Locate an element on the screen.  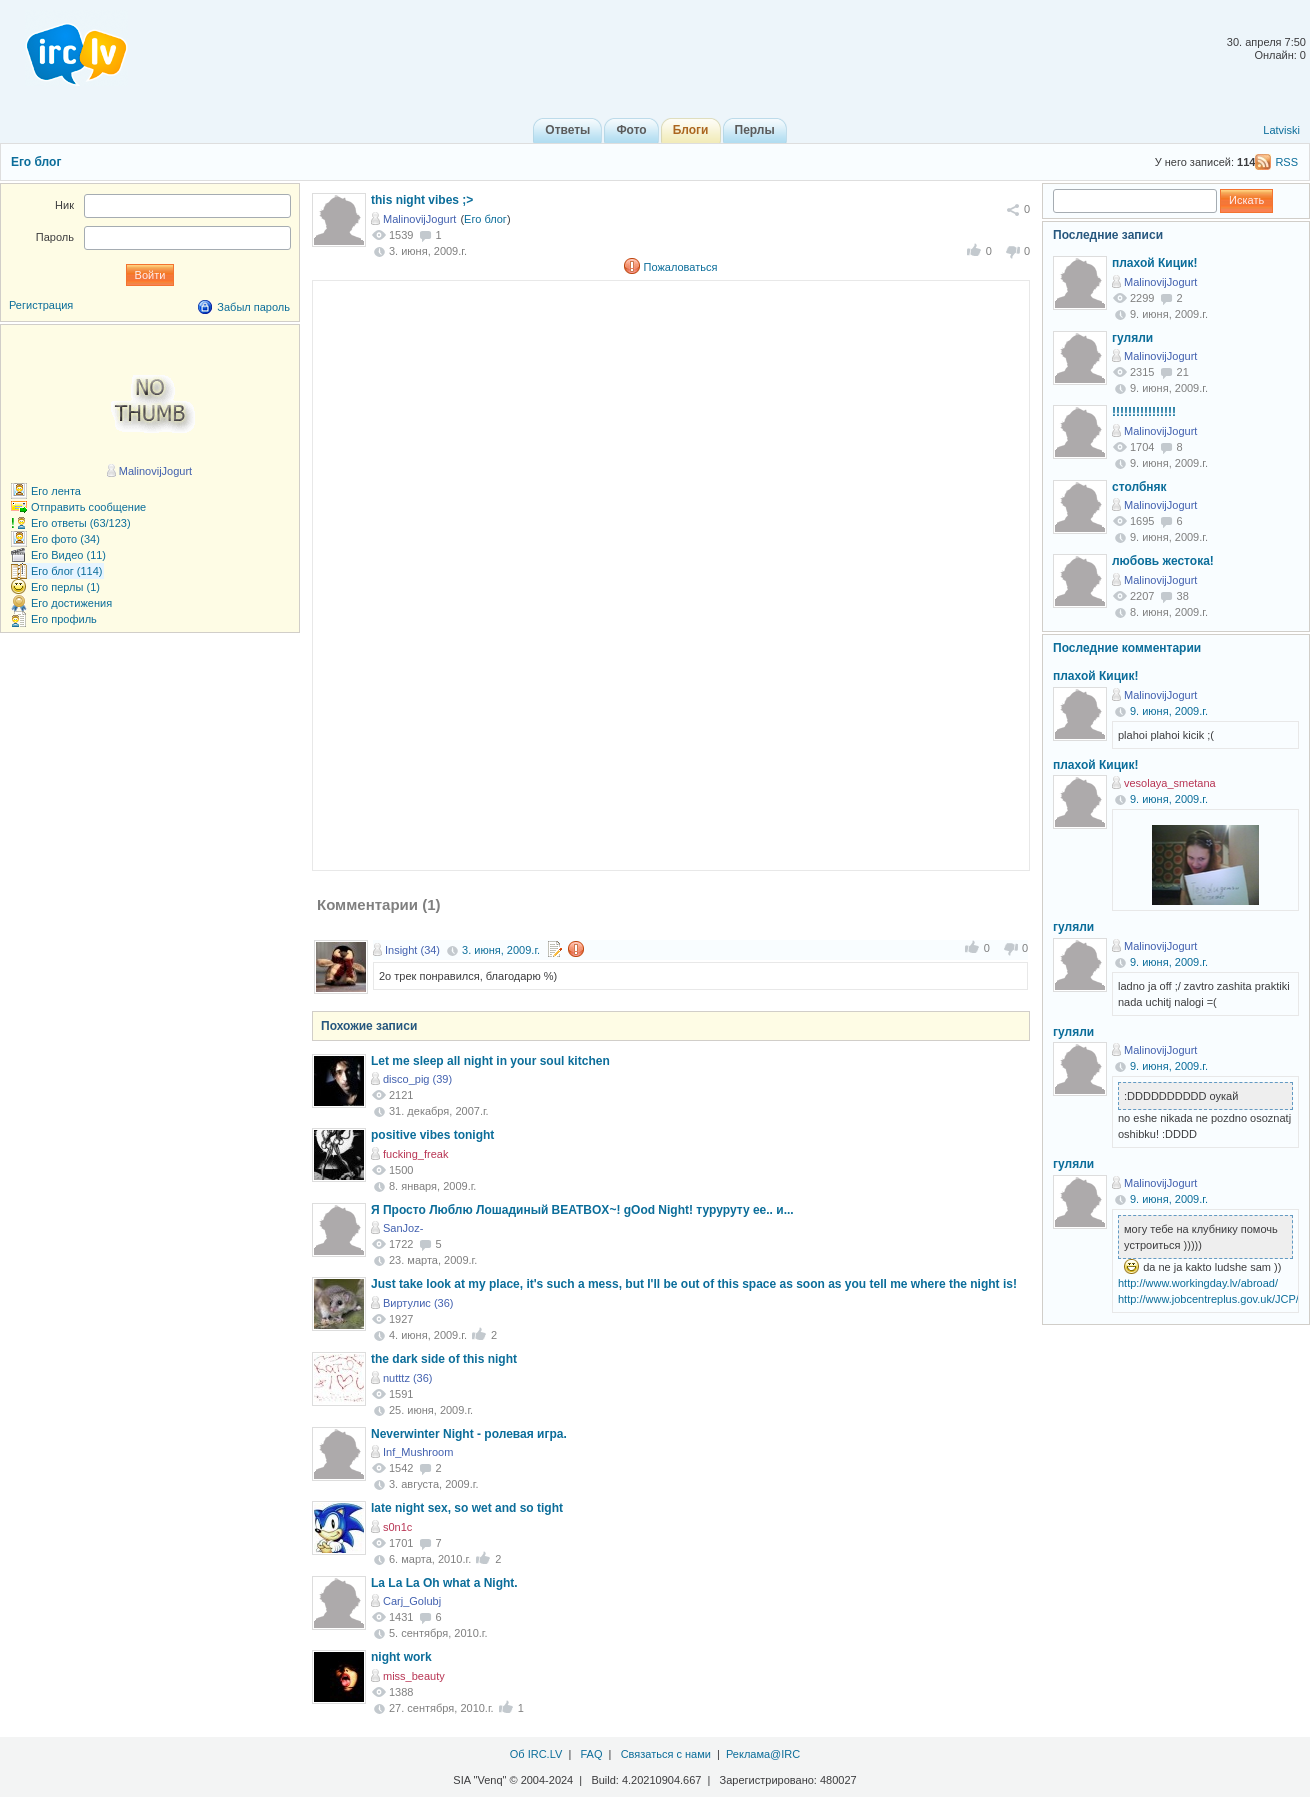
Его перлы (1) is located at coordinates (65, 587).